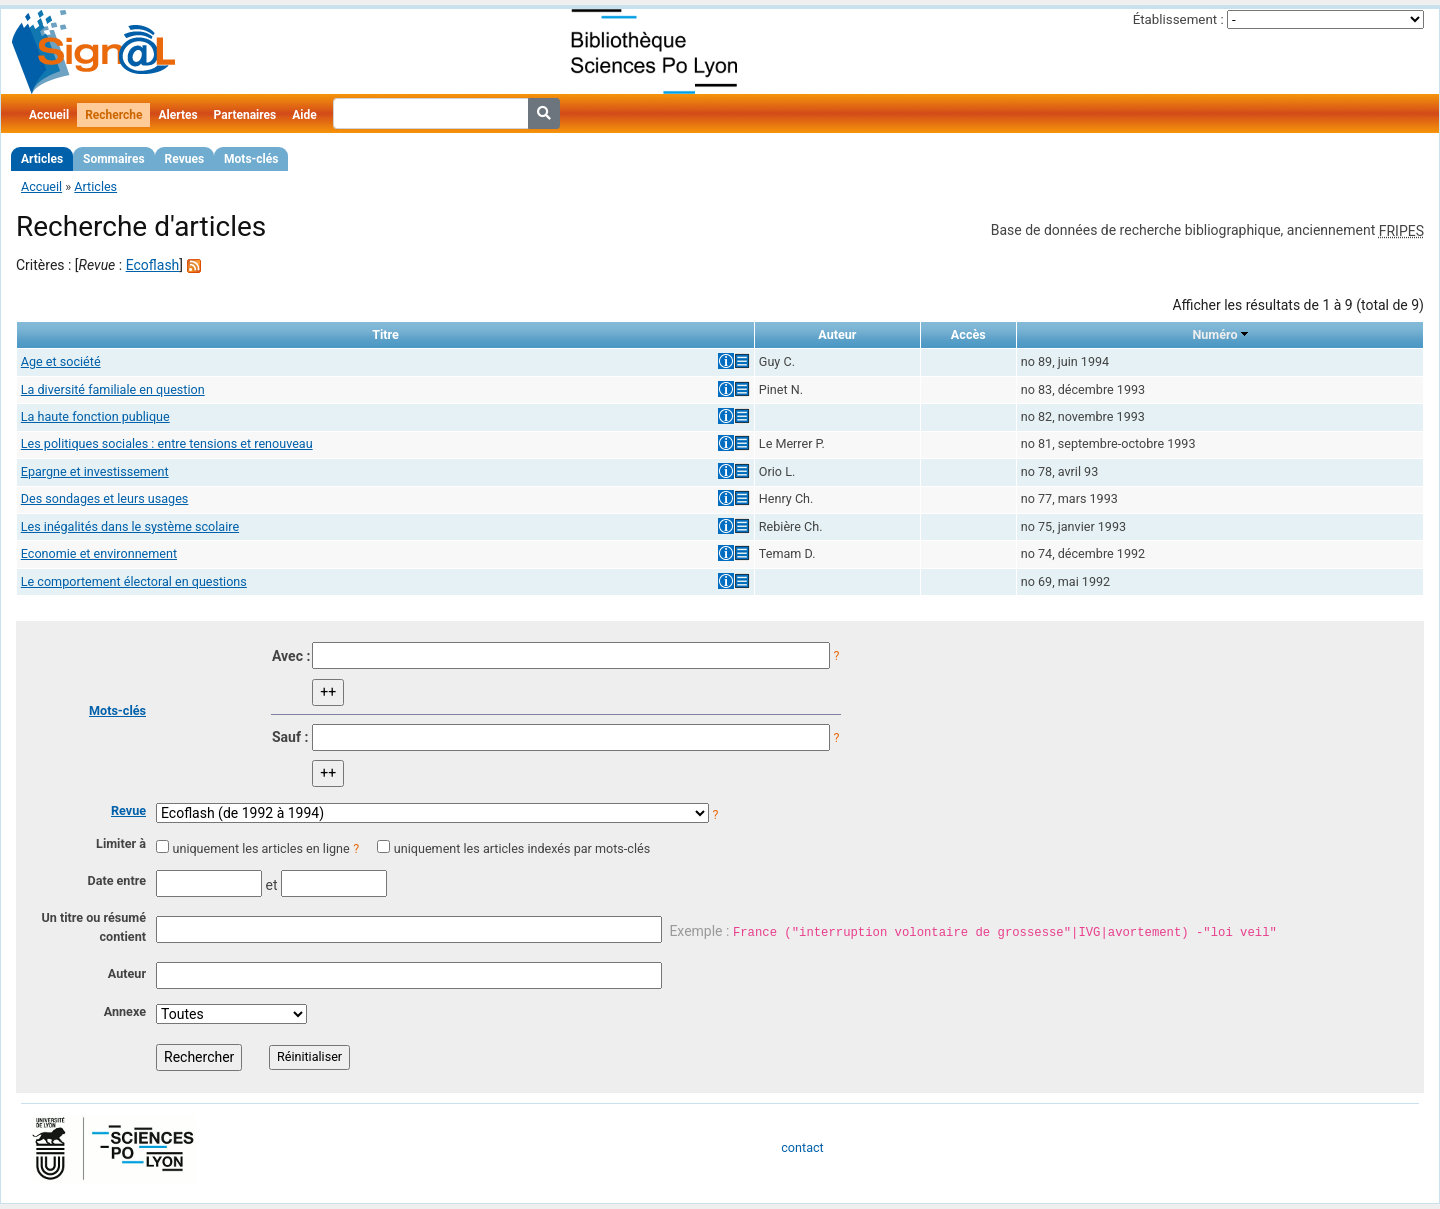 This screenshot has height=1209, width=1440. I want to click on Date entre, so click(116, 880).